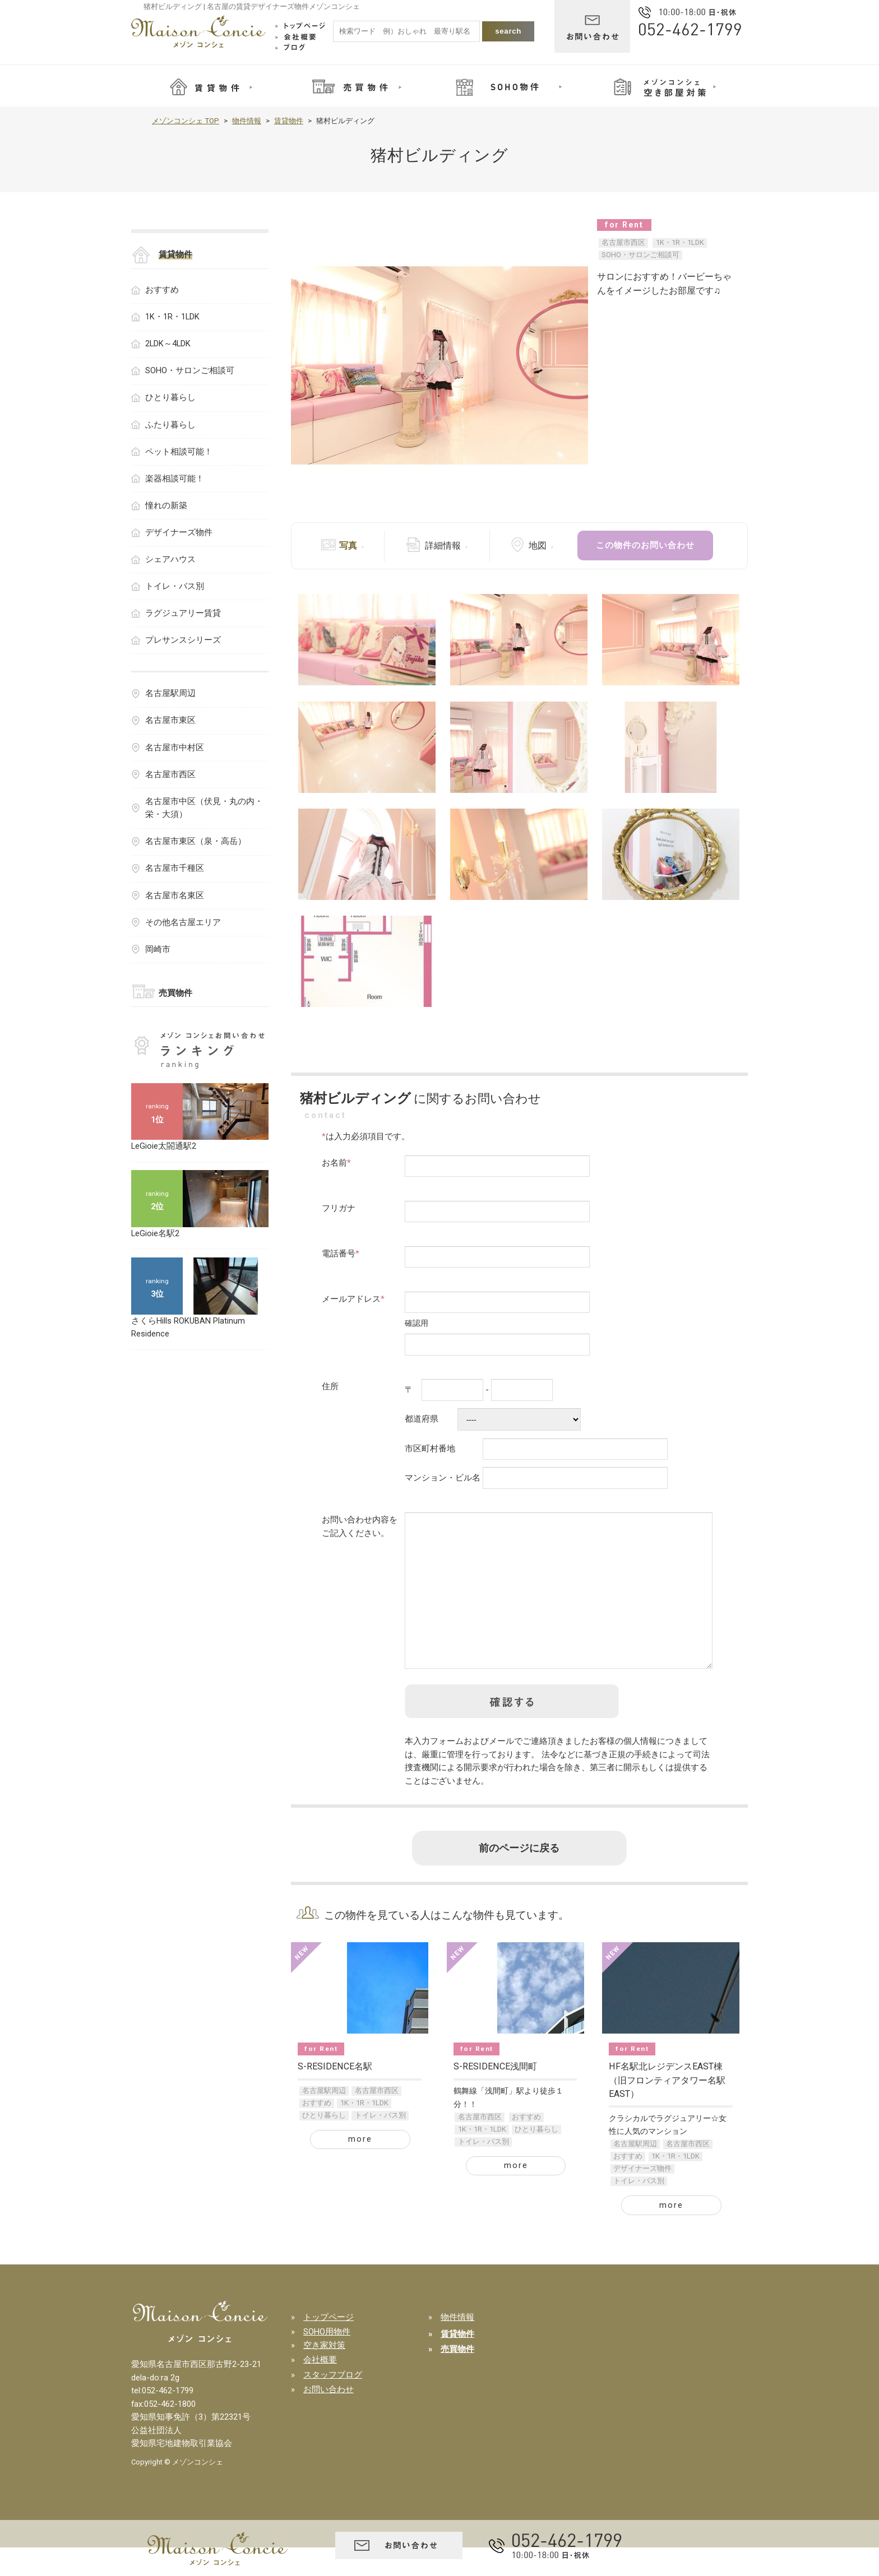  What do you see at coordinates (326, 2360) in the screenshot?
I see `SOHO用物件` at bounding box center [326, 2360].